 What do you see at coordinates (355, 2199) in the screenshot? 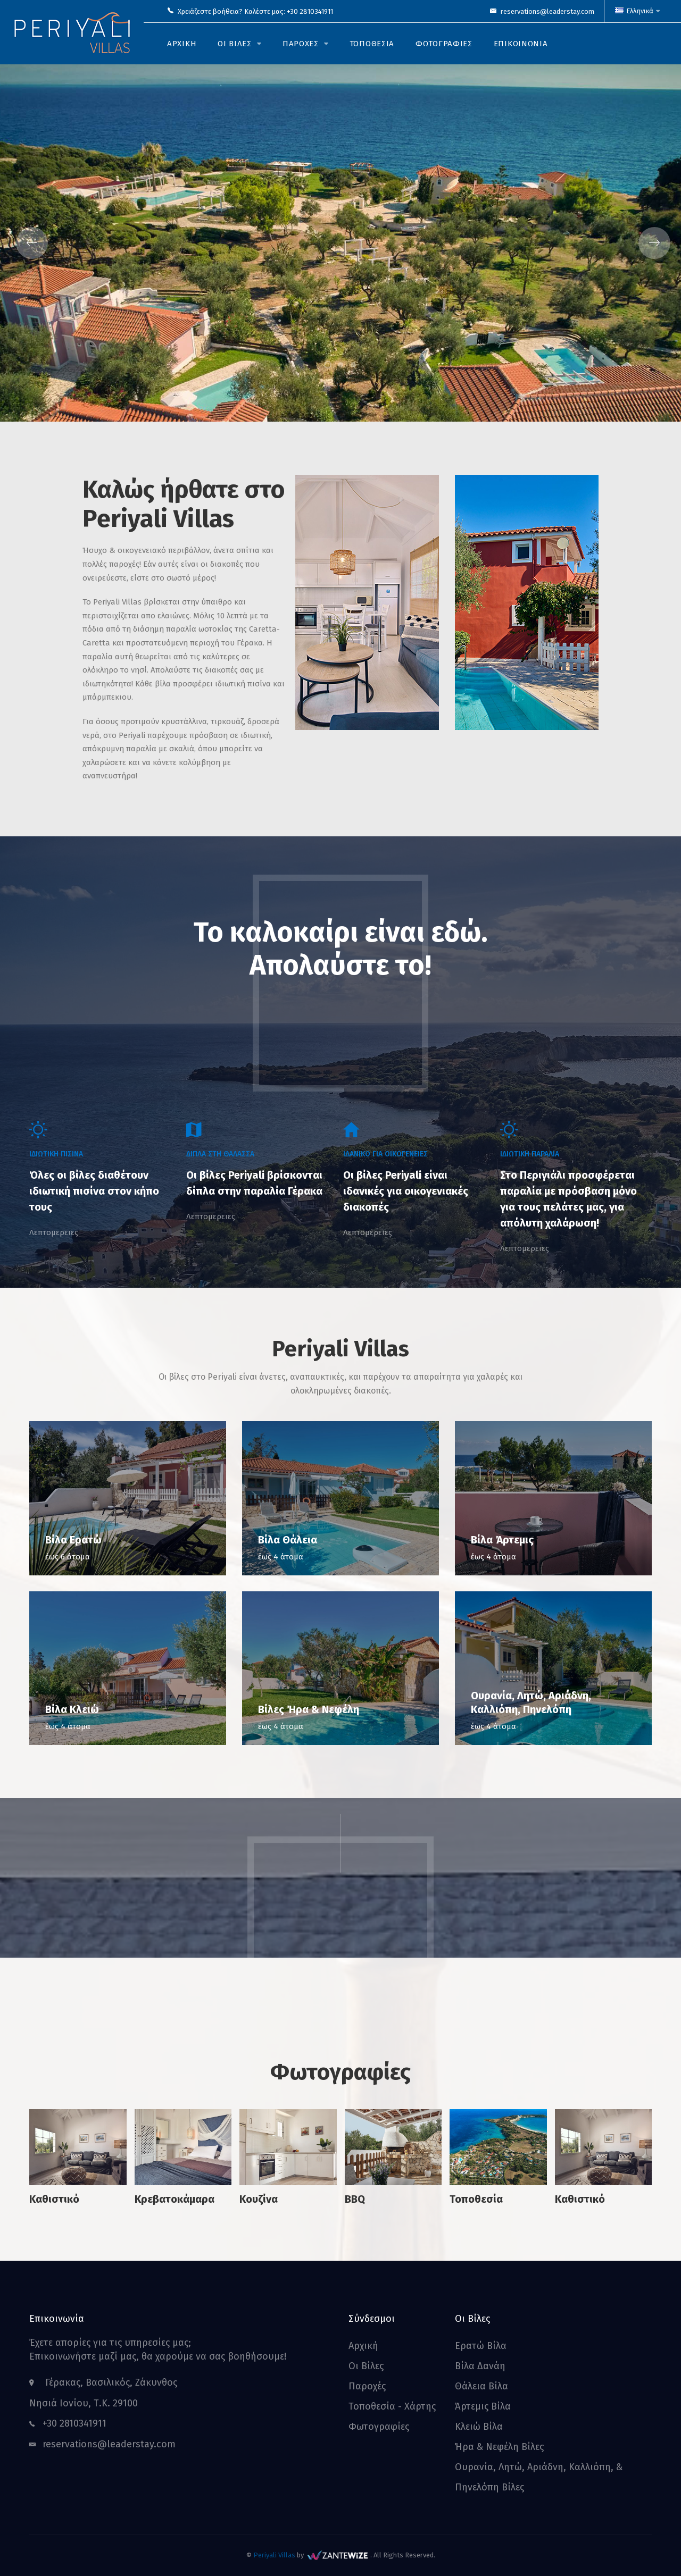
I see `BBQ` at bounding box center [355, 2199].